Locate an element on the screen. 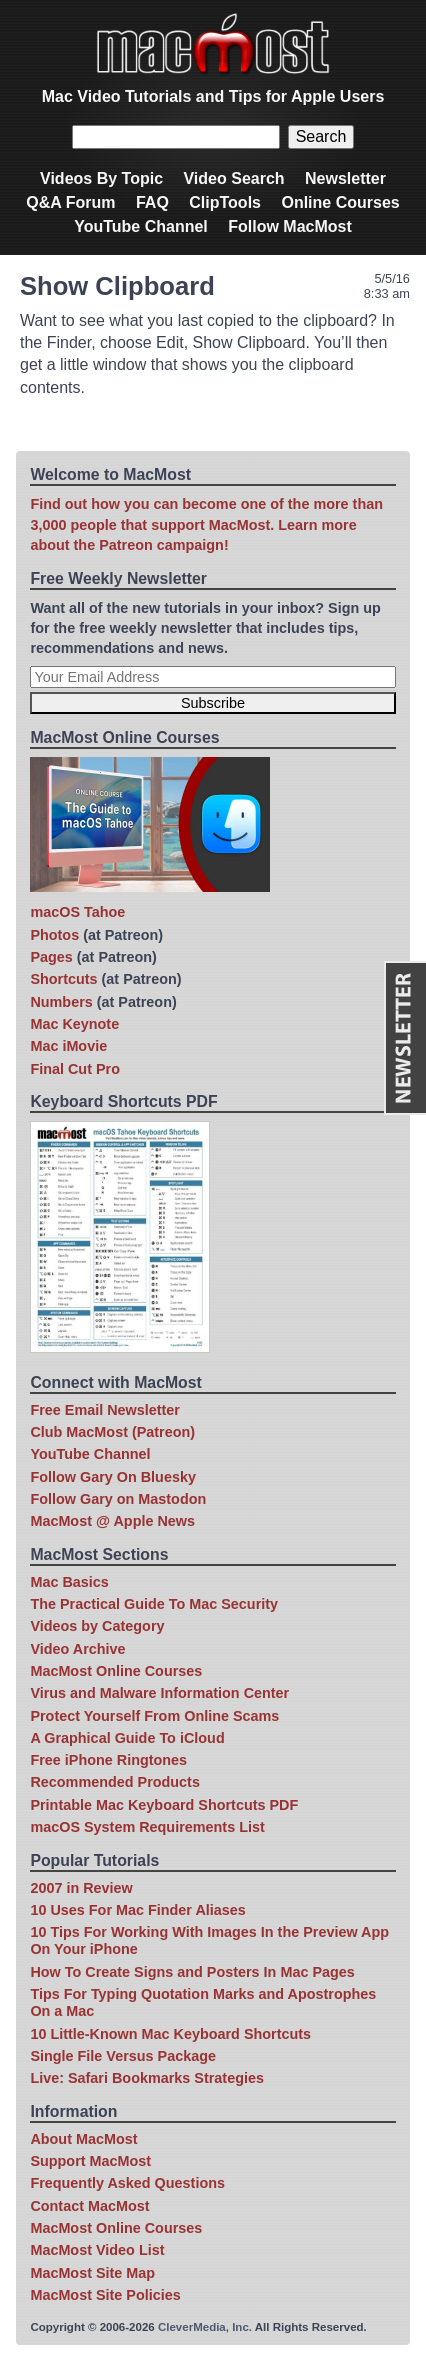 This screenshot has width=426, height=2361. 10 Uses For Mac Finder Aliases is located at coordinates (137, 1910).